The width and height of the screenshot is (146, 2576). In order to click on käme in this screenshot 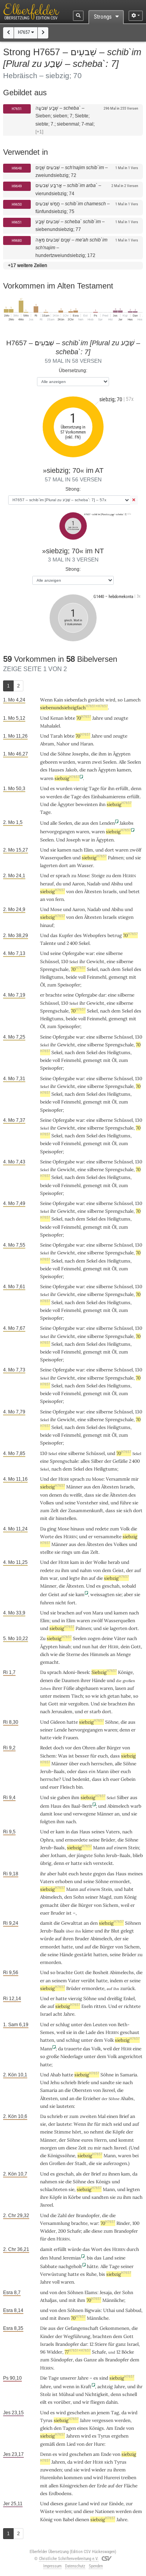, I will do `click(87, 1931)`.